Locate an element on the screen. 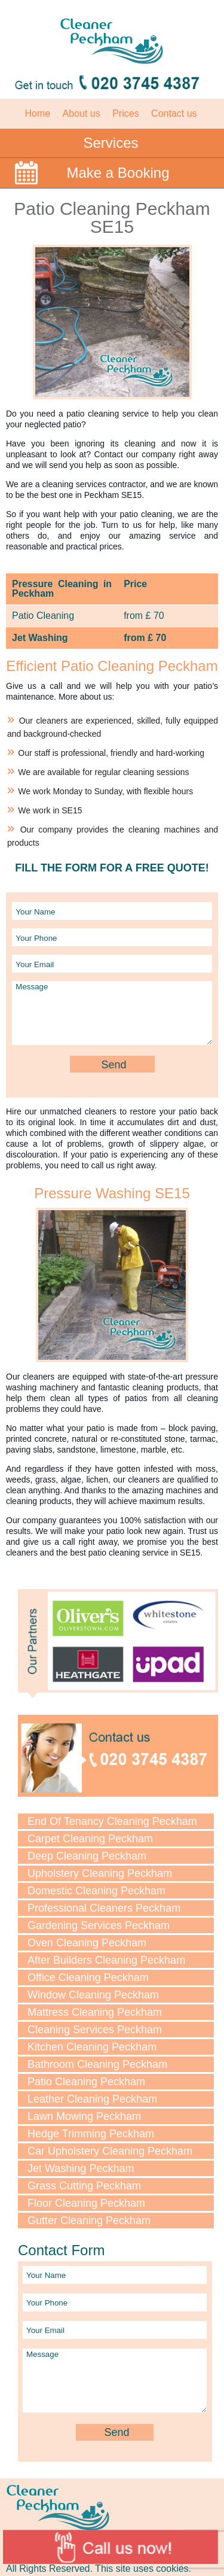  Gutter Cleaning Peckham is located at coordinates (89, 2220).